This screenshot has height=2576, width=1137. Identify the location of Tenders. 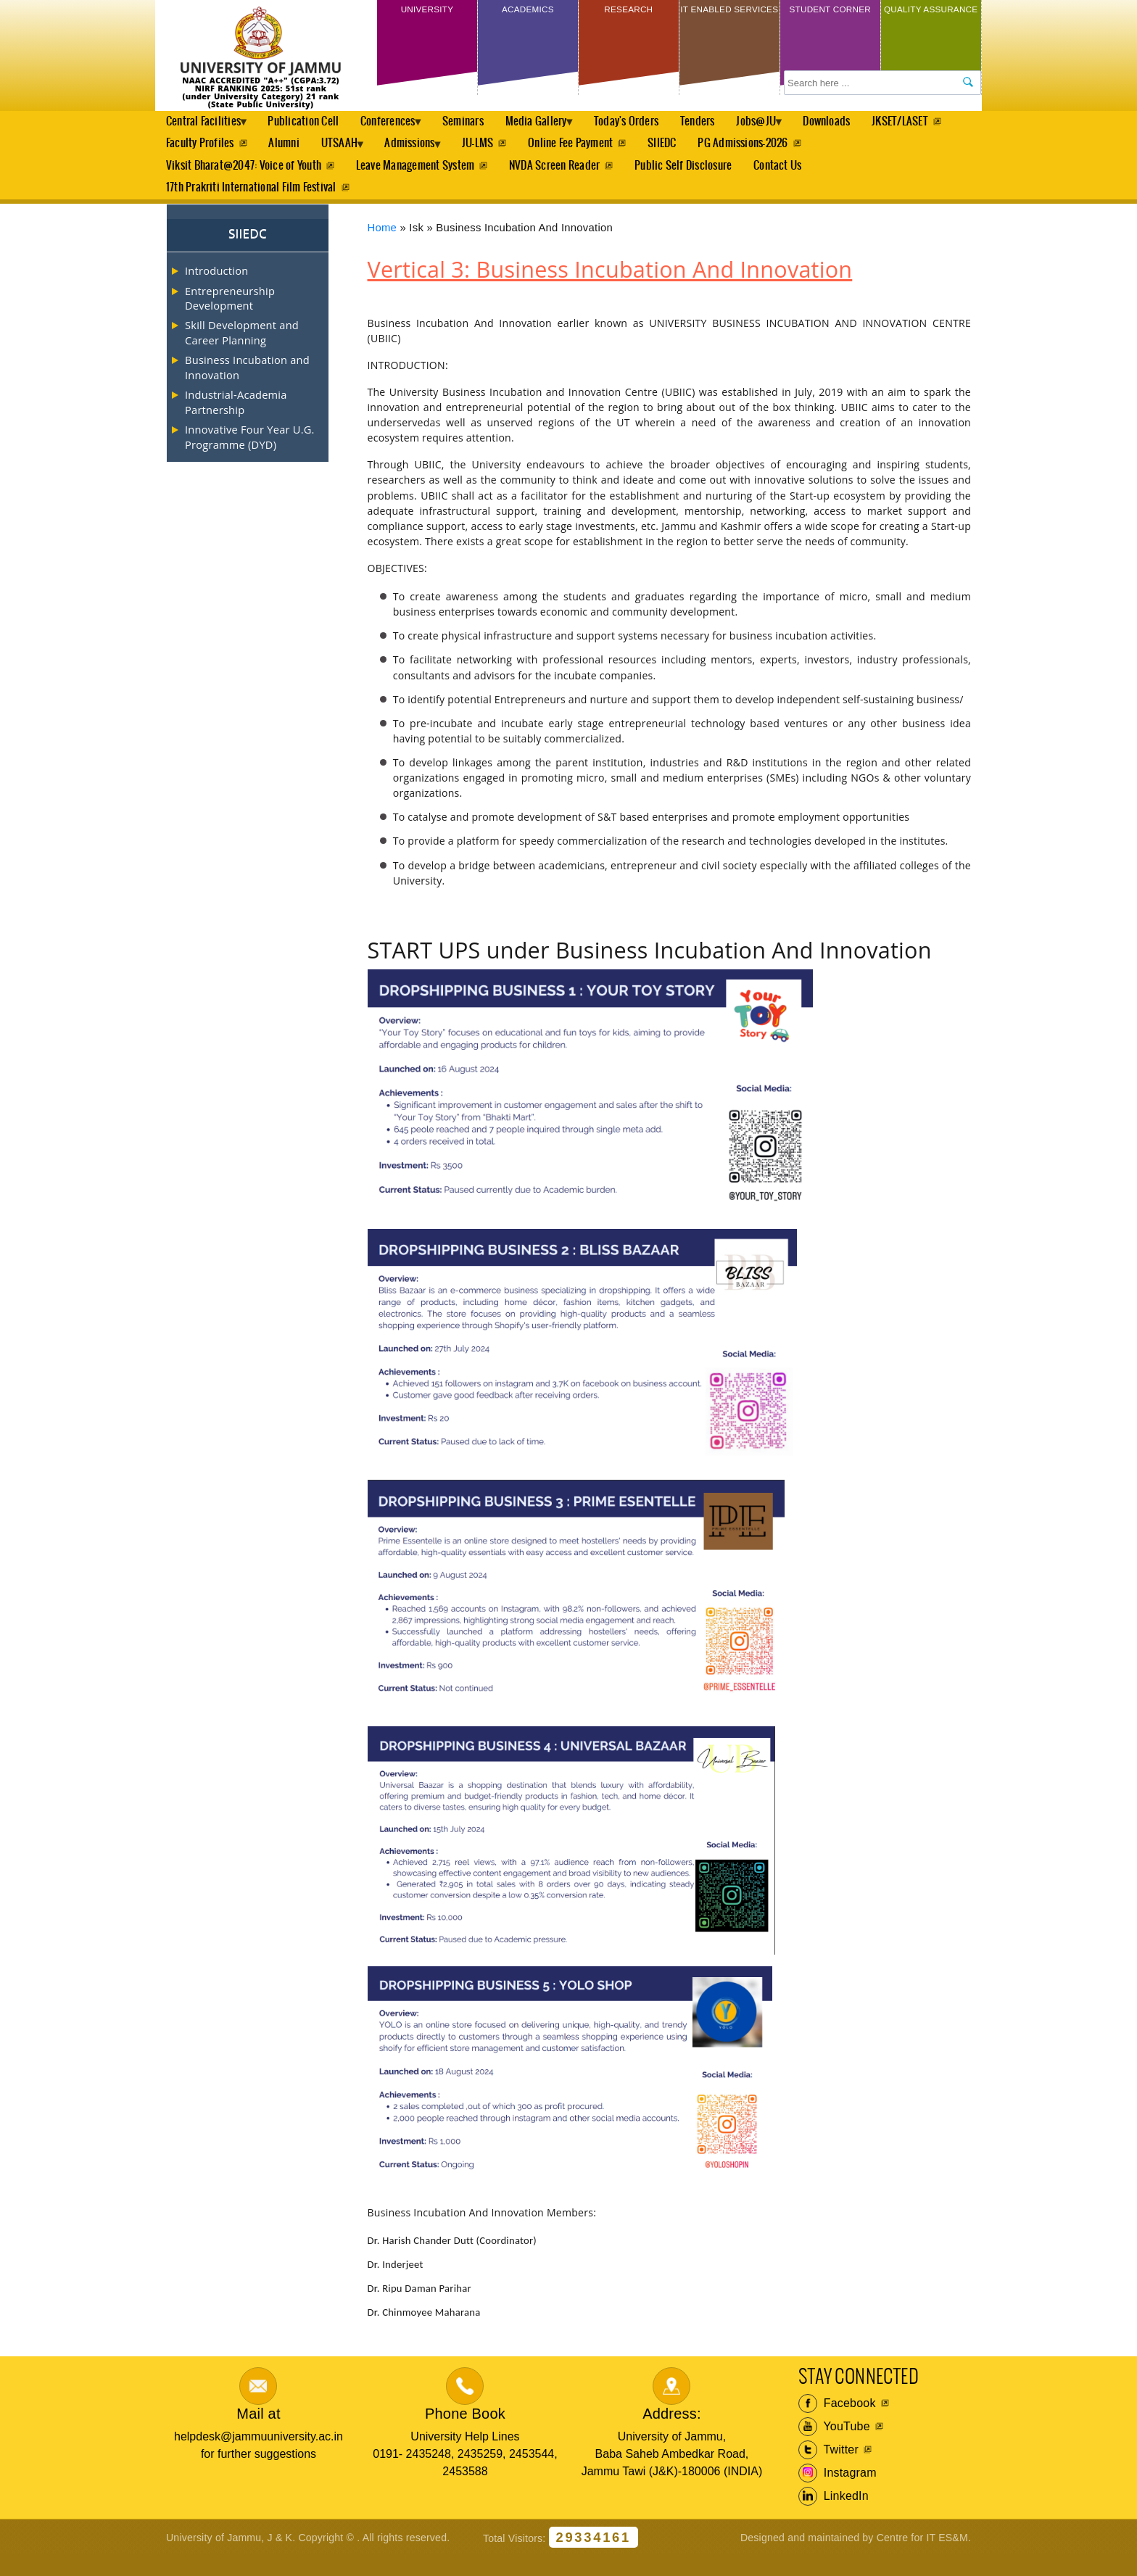
(730, 123).